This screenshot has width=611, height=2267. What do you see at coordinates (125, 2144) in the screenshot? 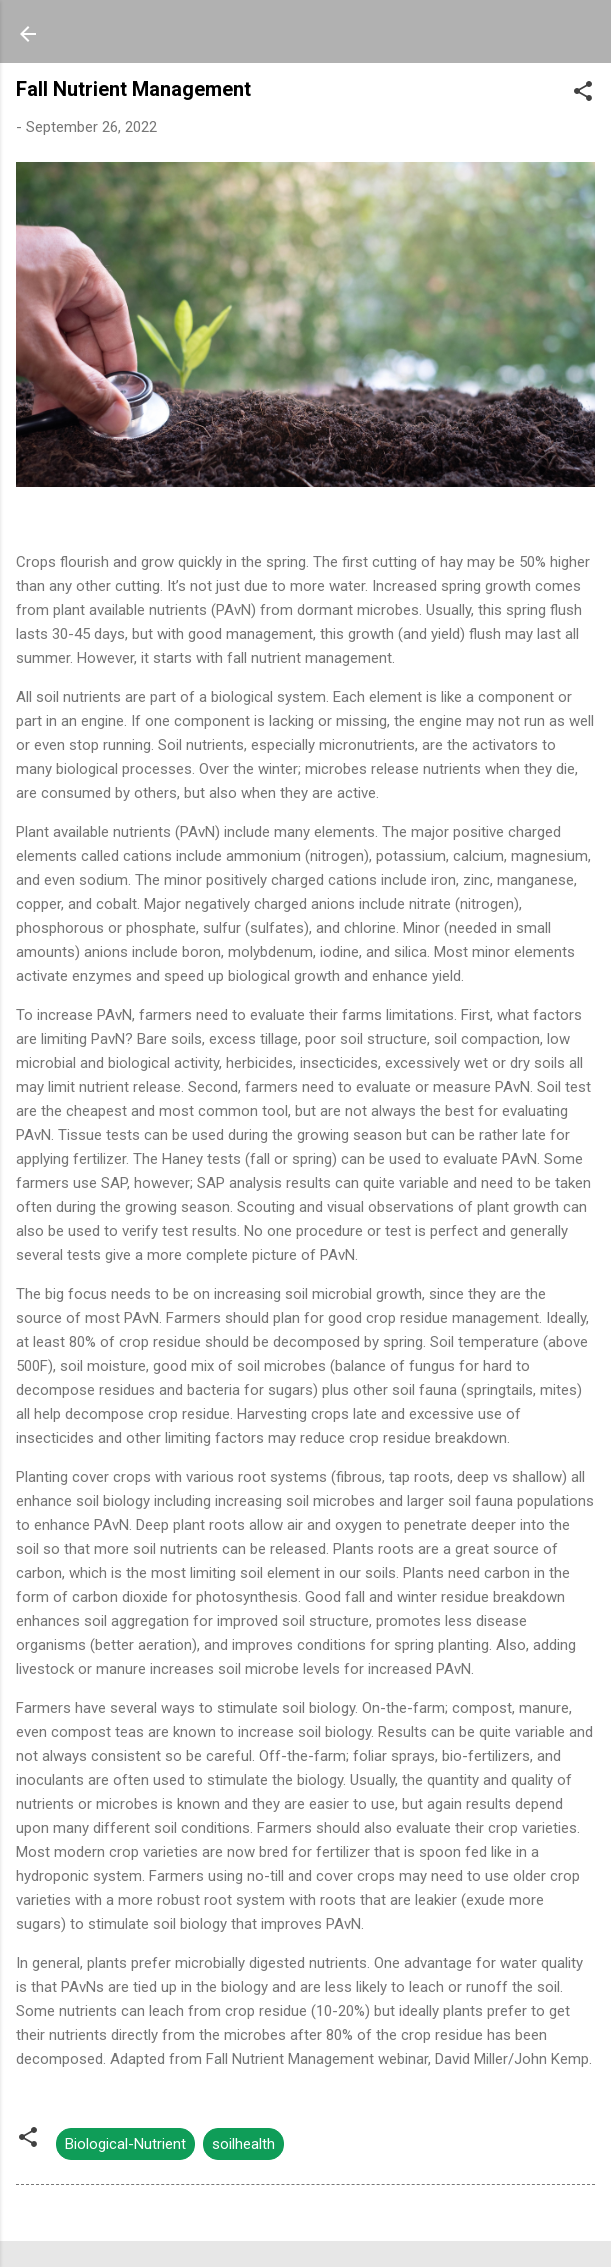
I see `Biological-Nutrient` at bounding box center [125, 2144].